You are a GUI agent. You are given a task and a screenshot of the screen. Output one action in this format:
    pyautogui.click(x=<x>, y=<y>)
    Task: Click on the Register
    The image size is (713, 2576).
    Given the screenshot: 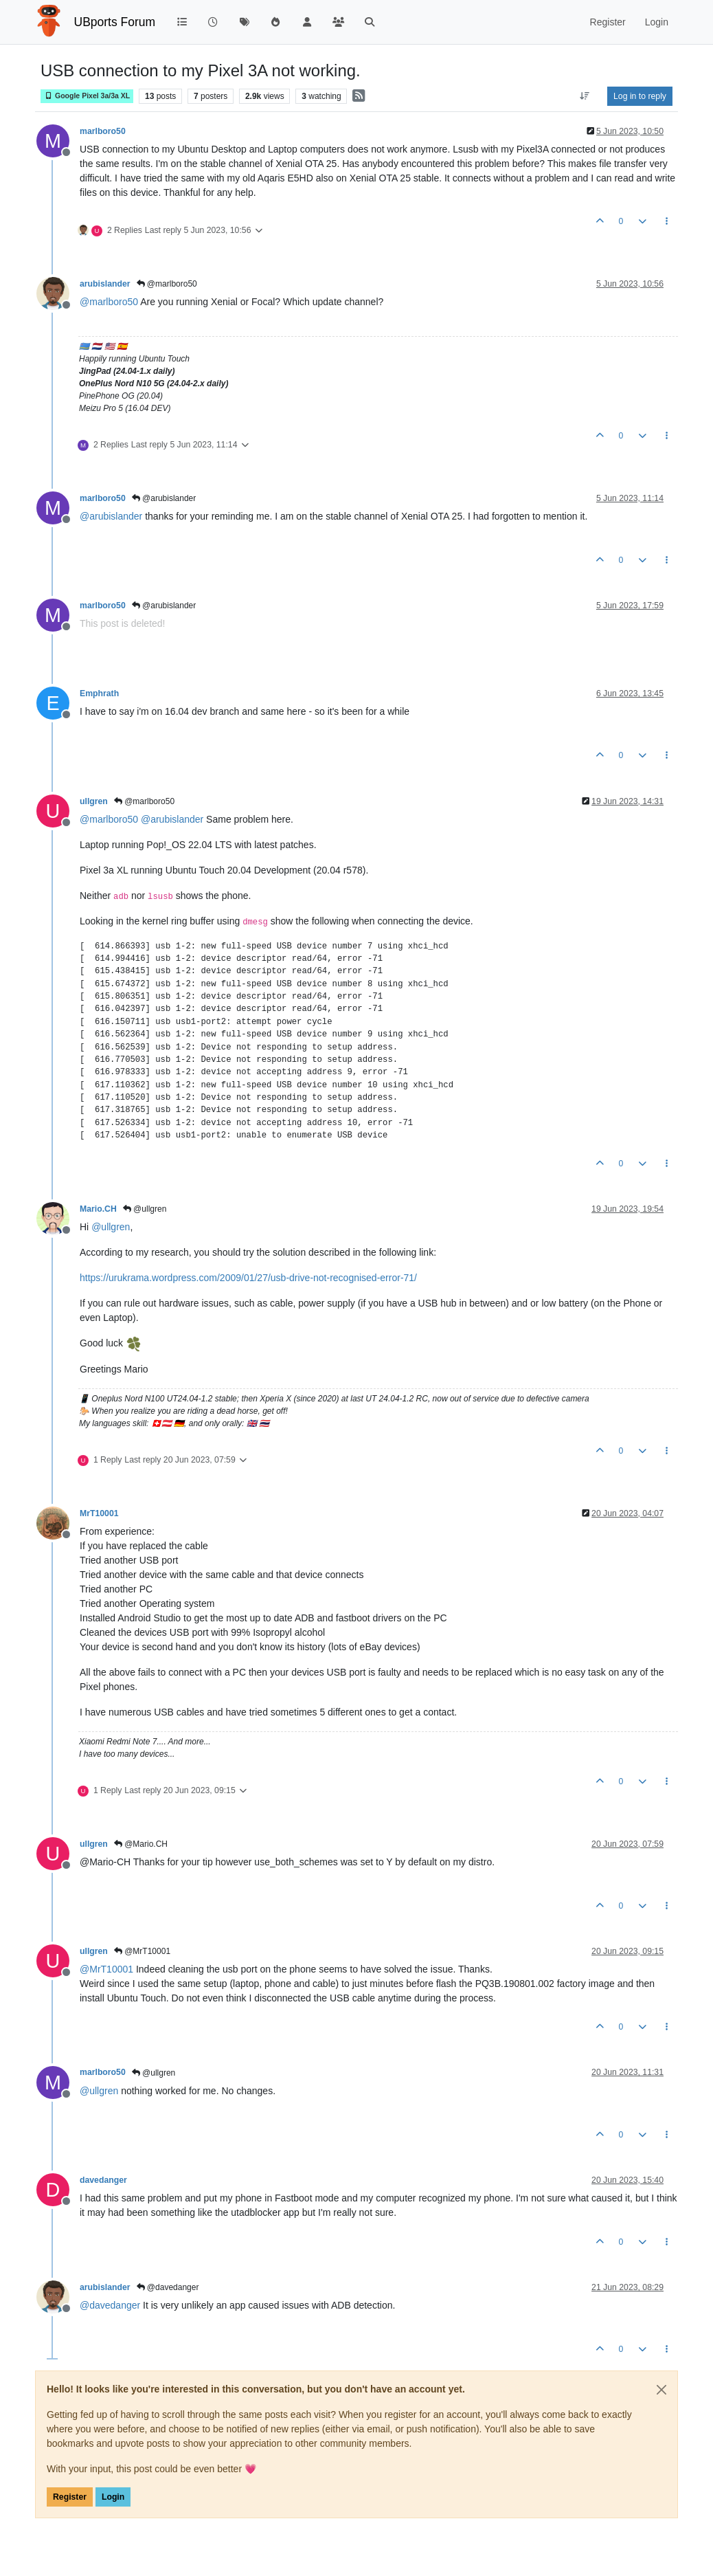 What is the action you would take?
    pyautogui.click(x=70, y=2497)
    